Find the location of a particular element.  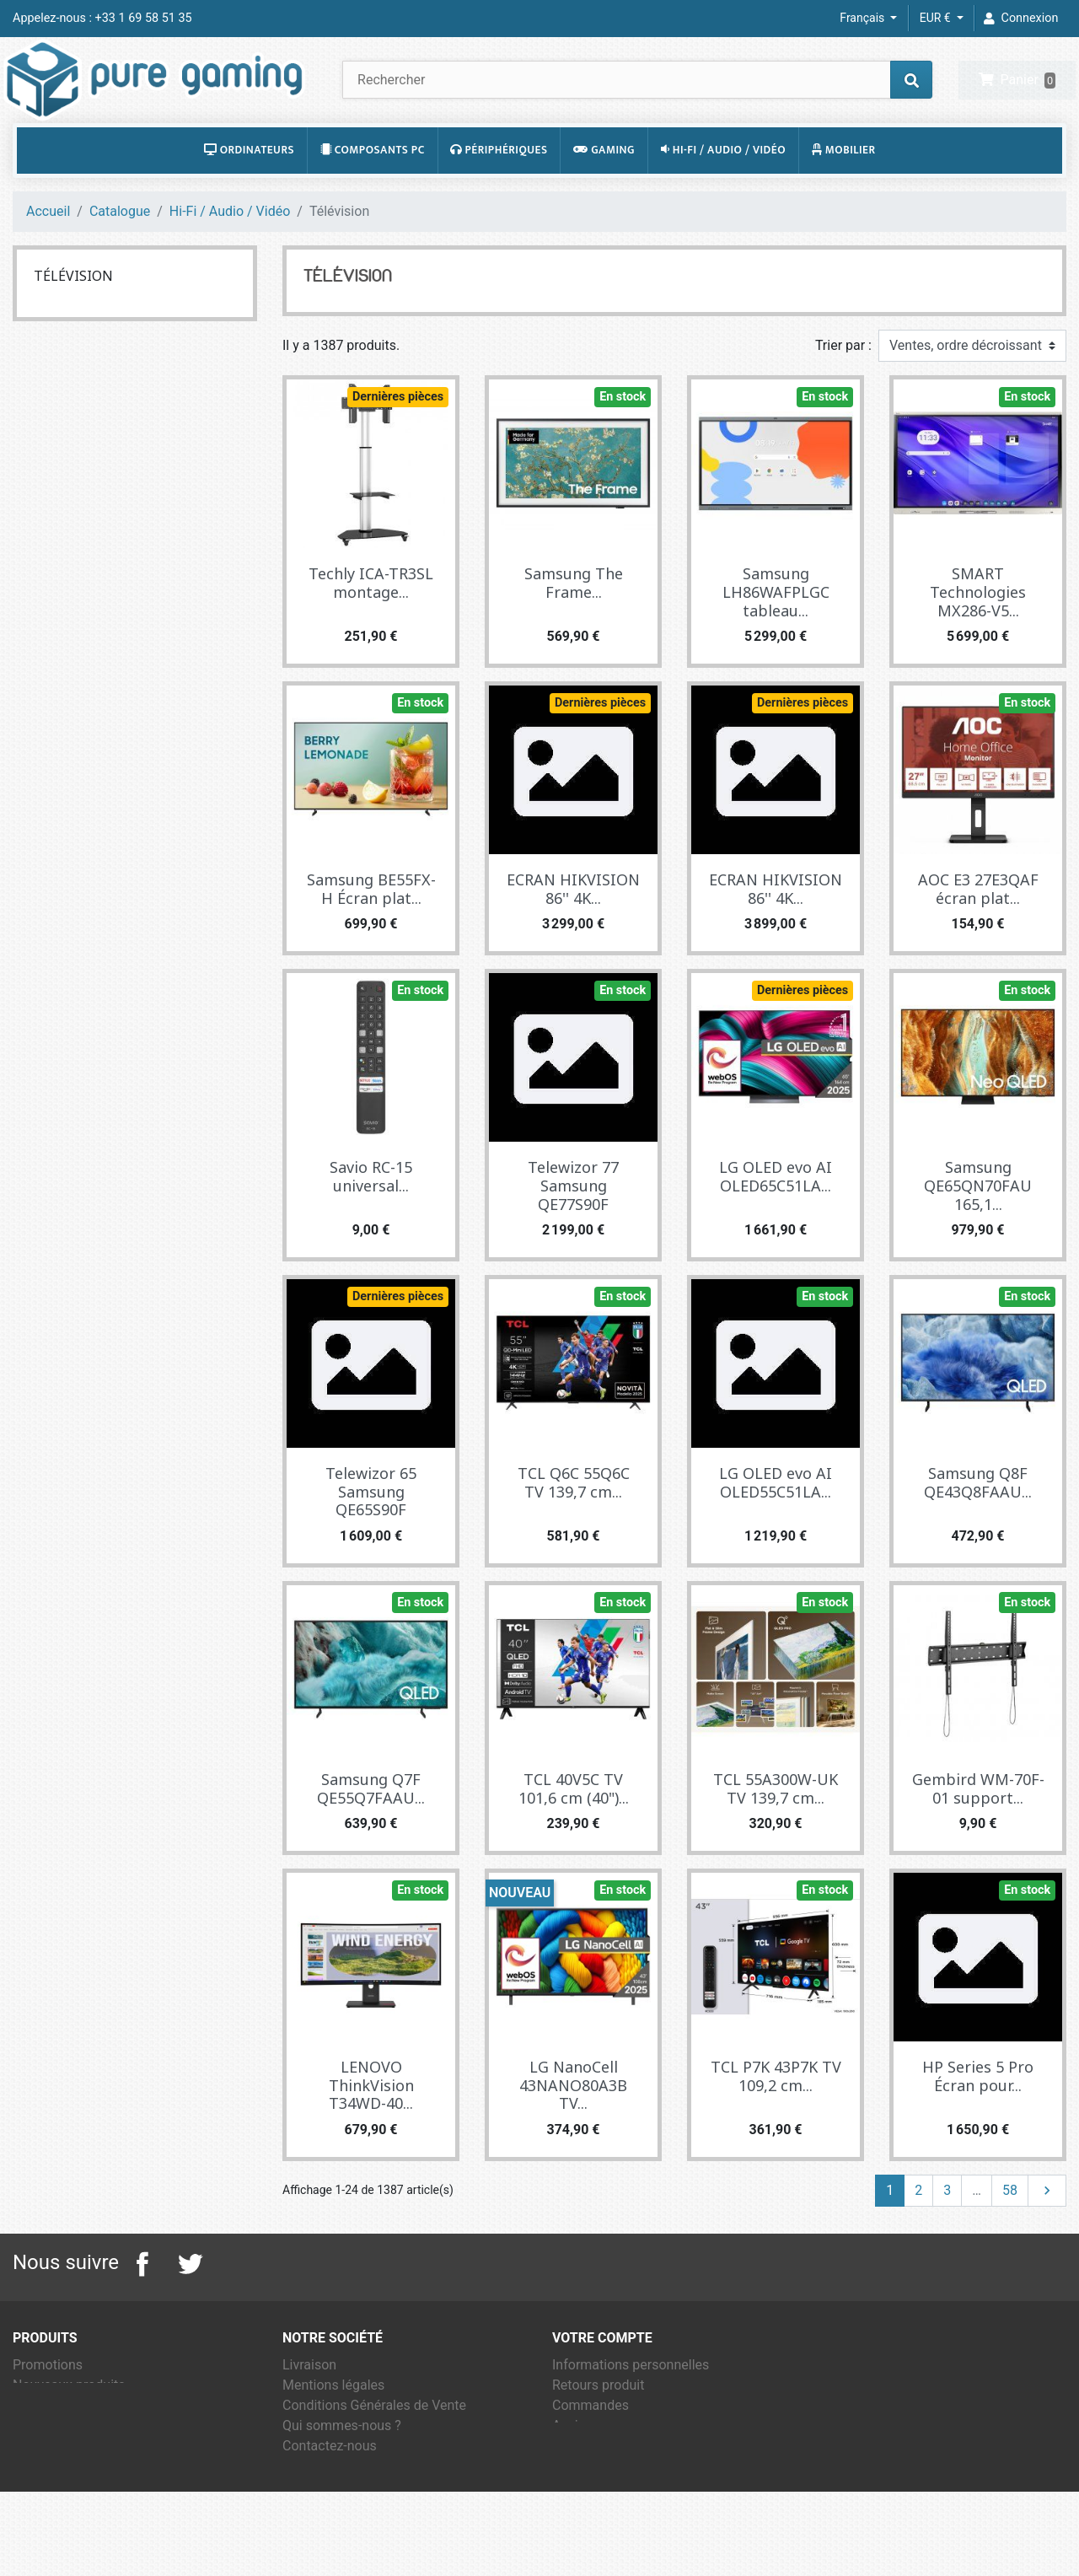

EUR € [Sélecteur de devise] is located at coordinates (936, 17).